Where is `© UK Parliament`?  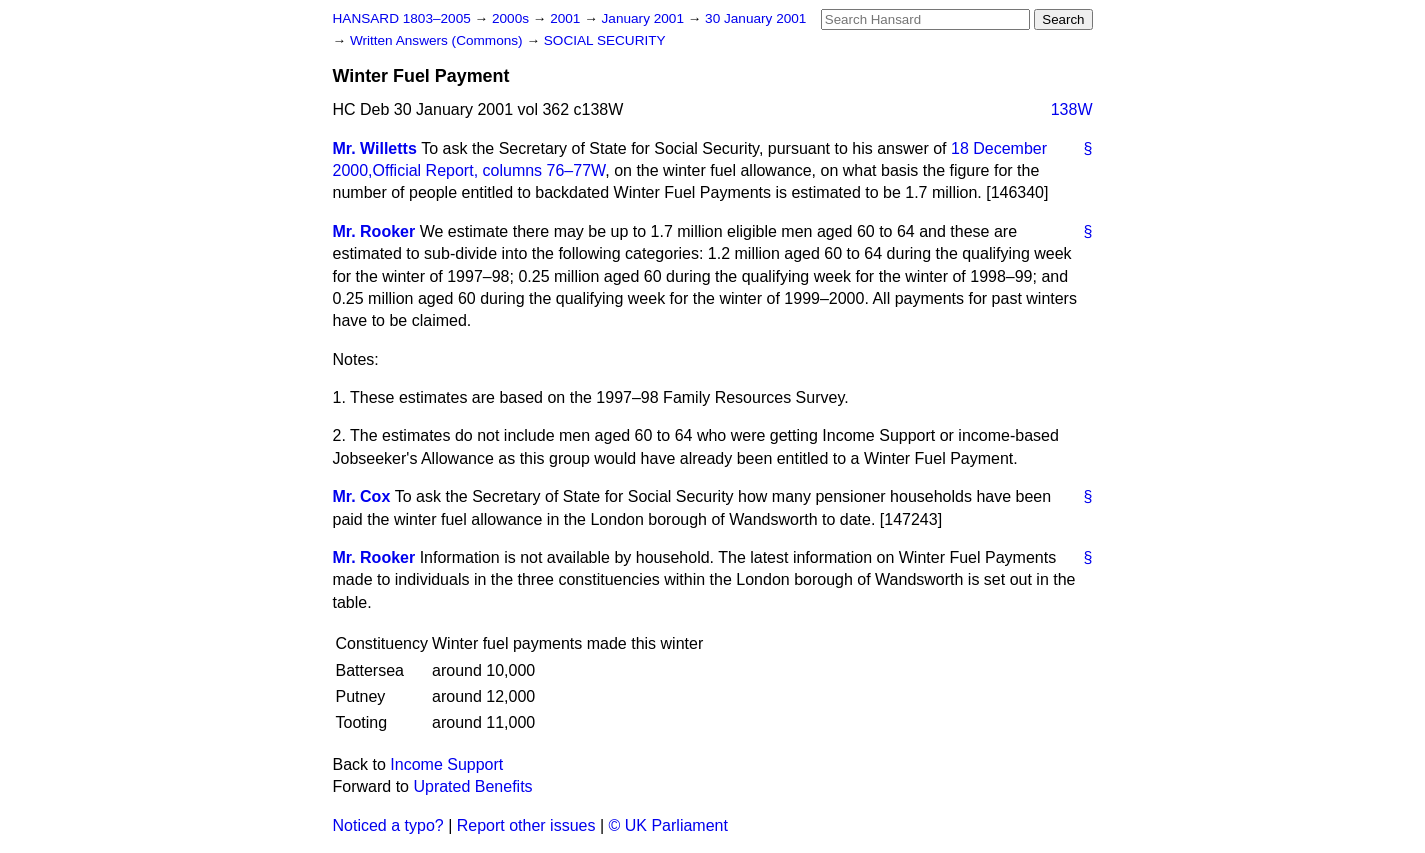 © UK Parliament is located at coordinates (668, 825).